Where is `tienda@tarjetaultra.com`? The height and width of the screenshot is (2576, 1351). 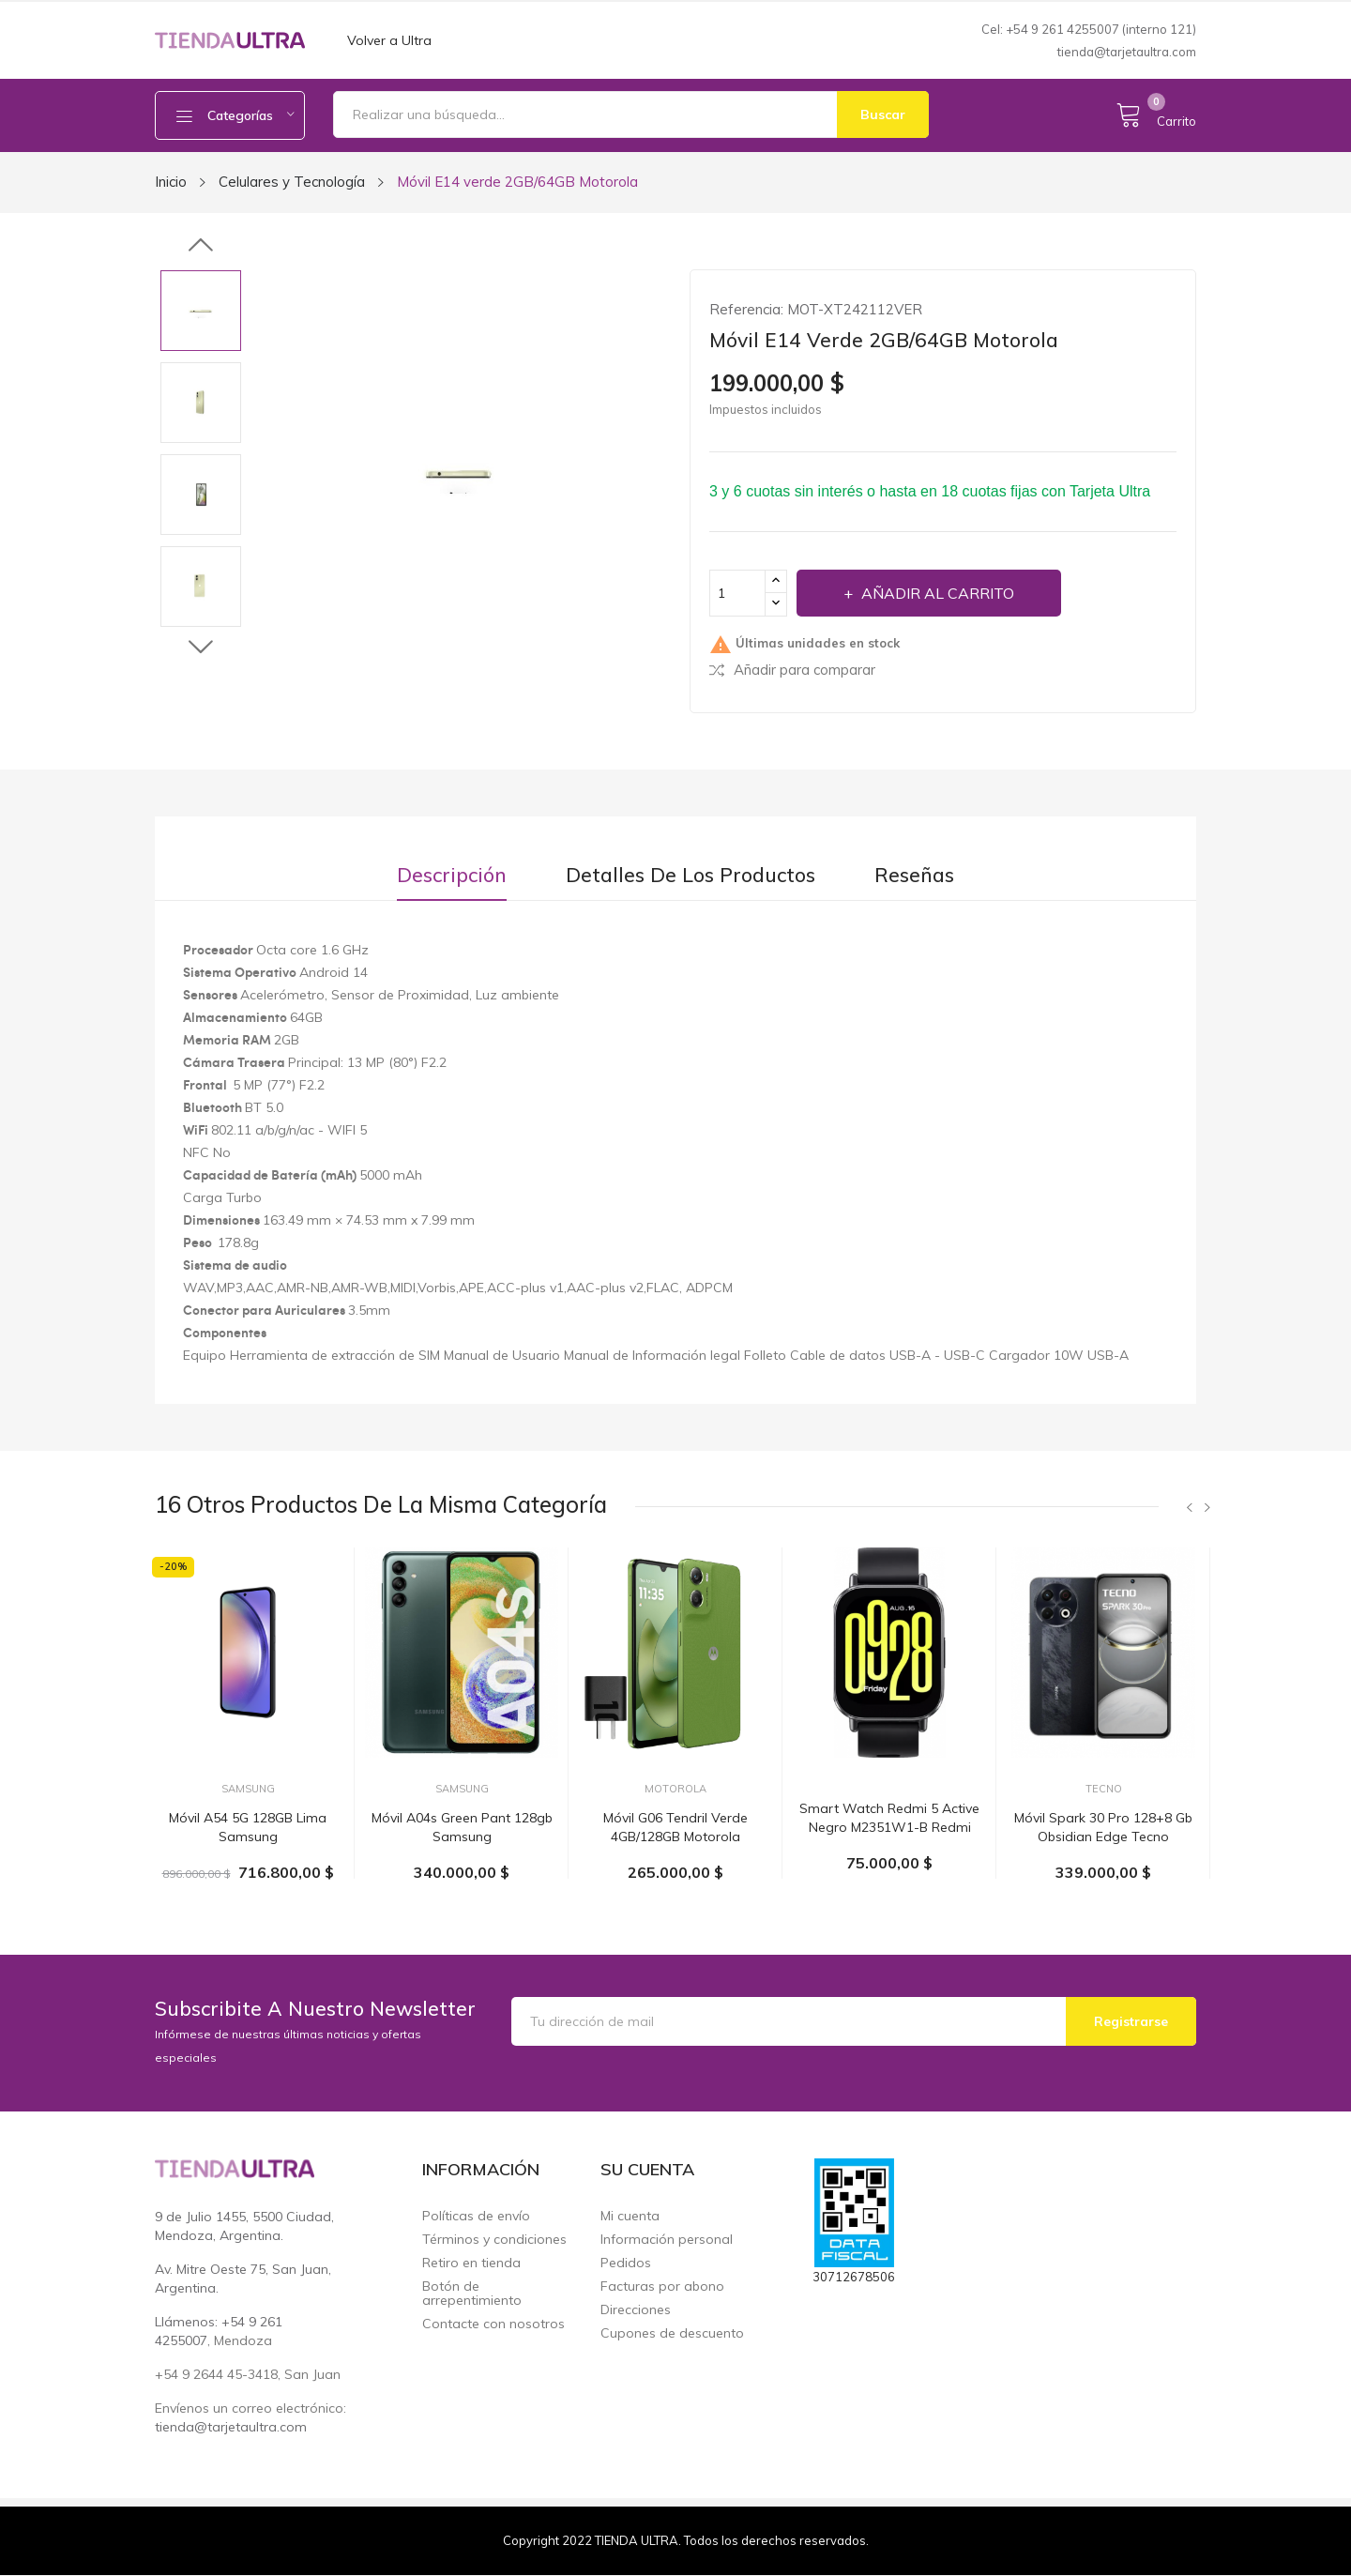 tienda@tarjetaultra.com is located at coordinates (1126, 51).